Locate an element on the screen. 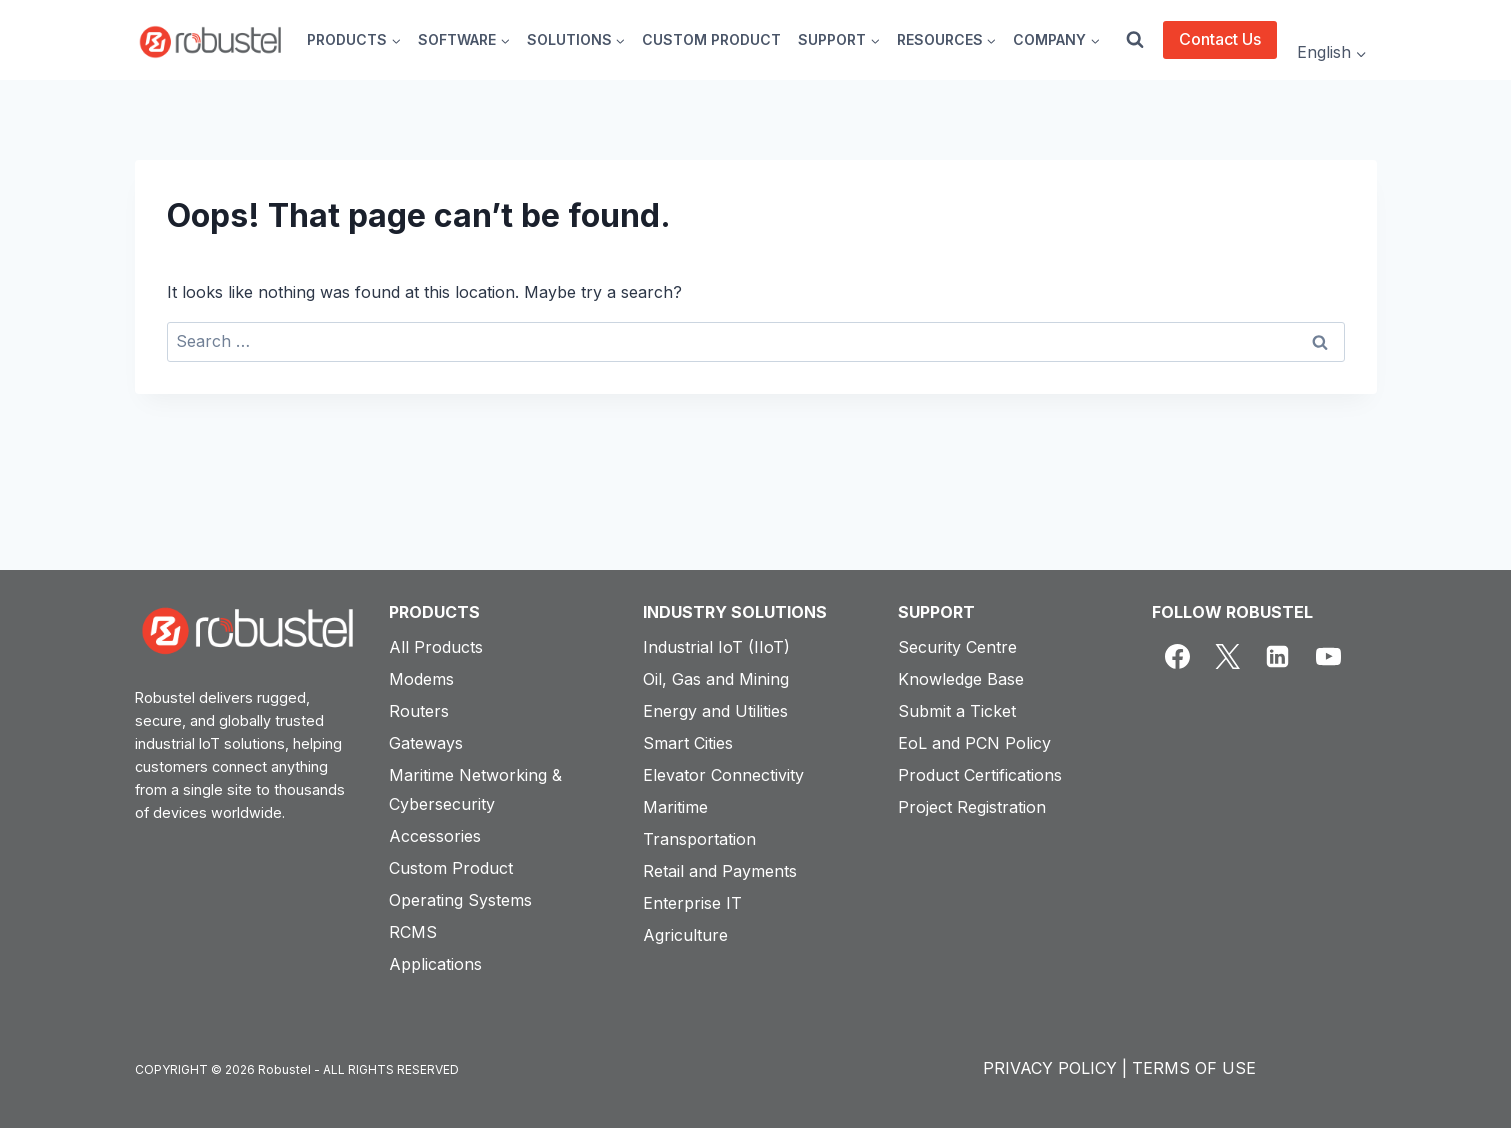 This screenshot has height=1128, width=1511. [View Search Form] is located at coordinates (1135, 40).